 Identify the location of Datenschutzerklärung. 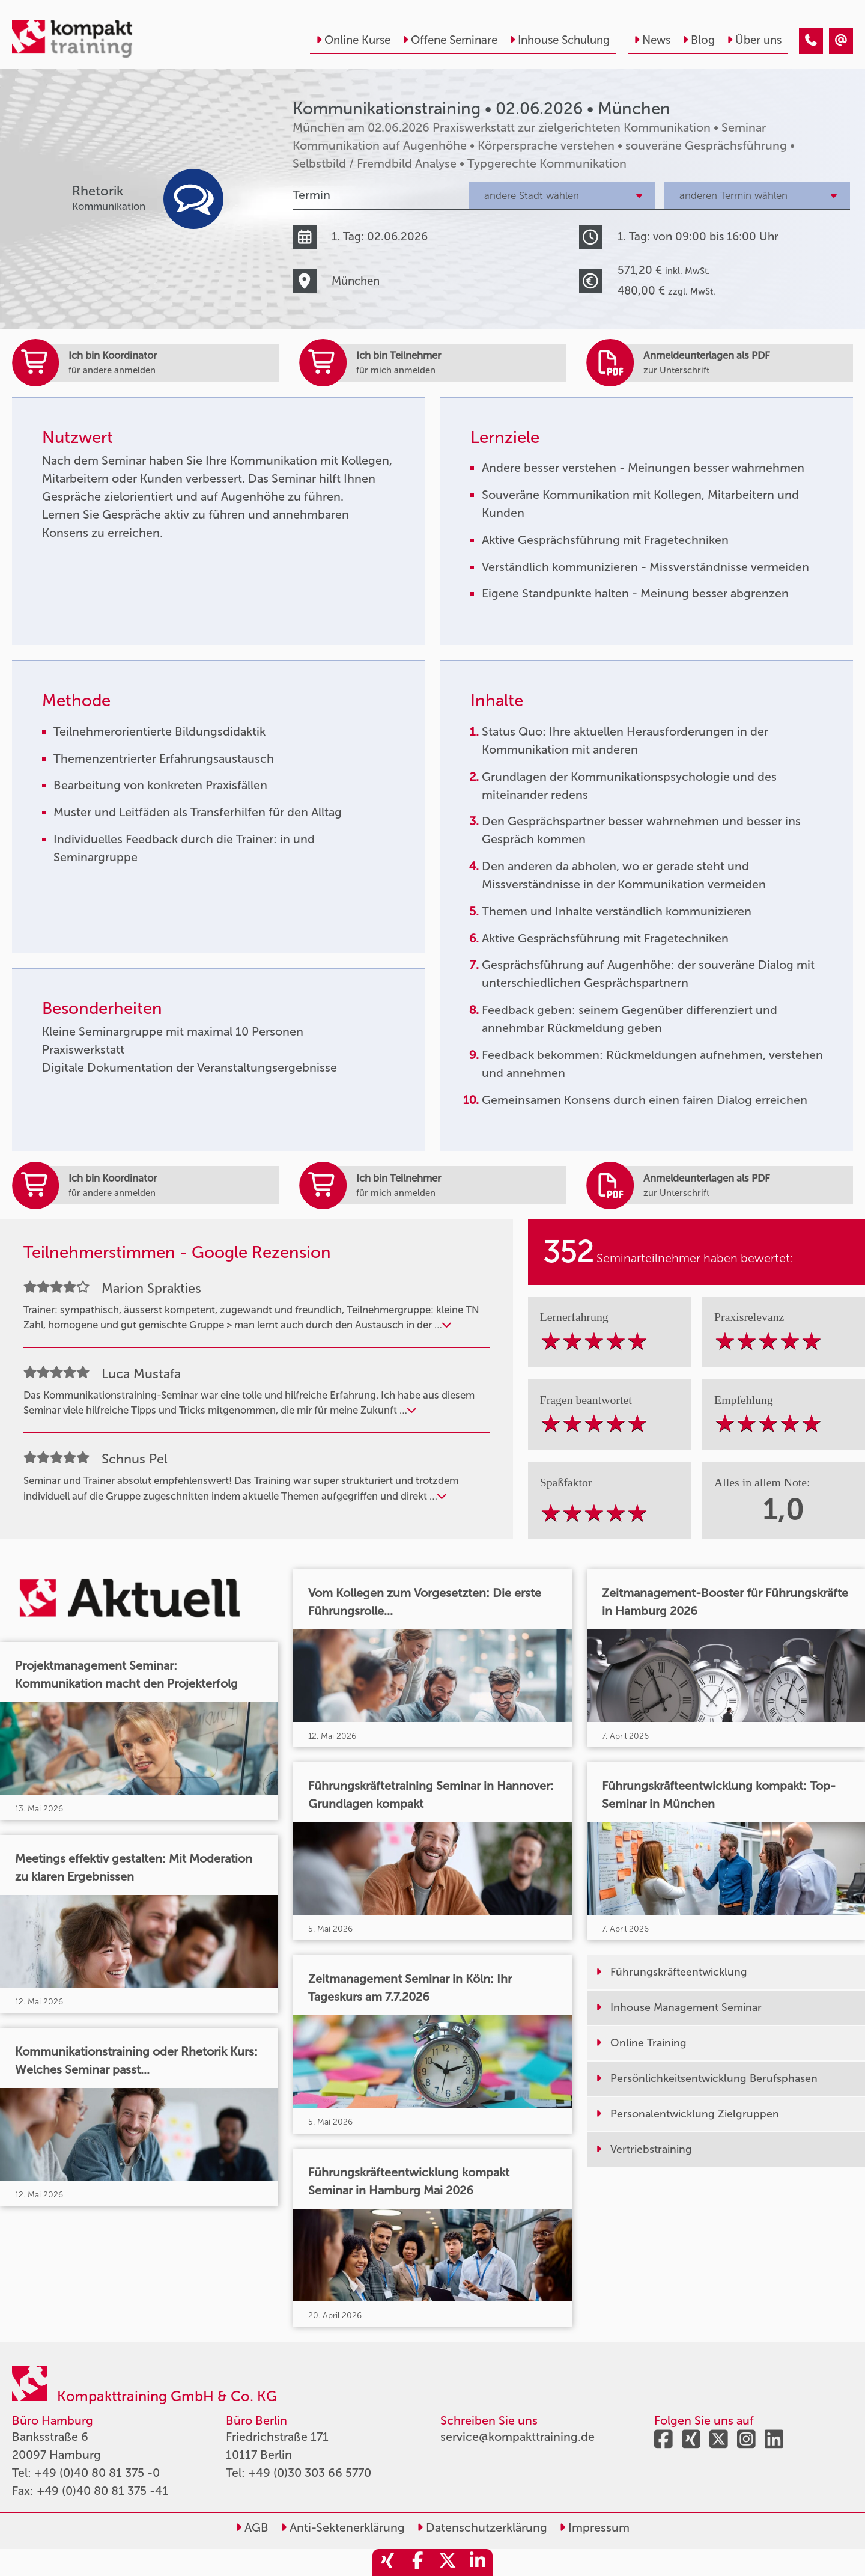
(482, 2527).